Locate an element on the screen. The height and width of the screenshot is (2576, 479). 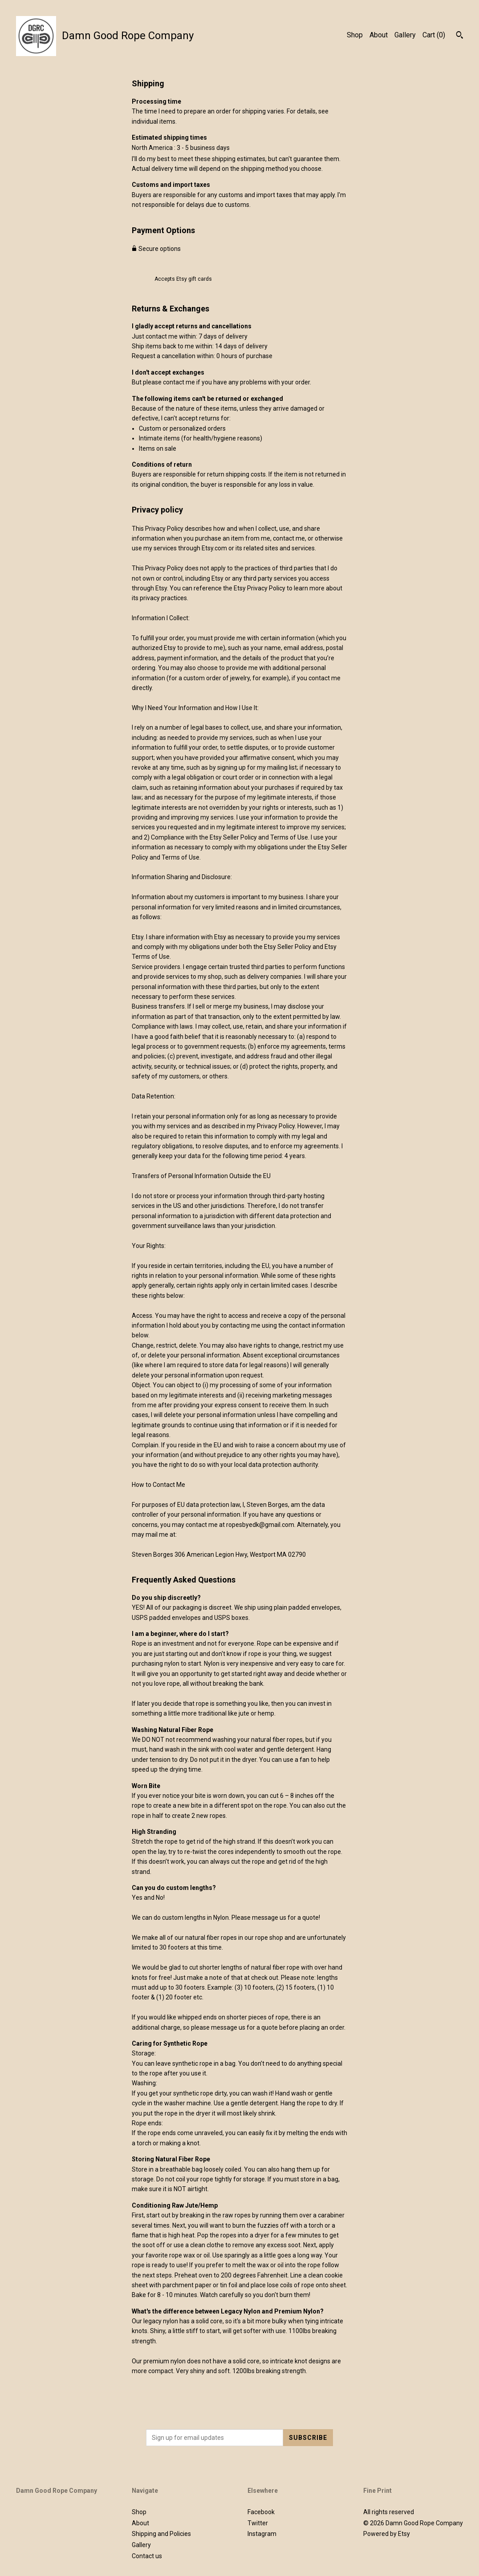
Cart () is located at coordinates (433, 35).